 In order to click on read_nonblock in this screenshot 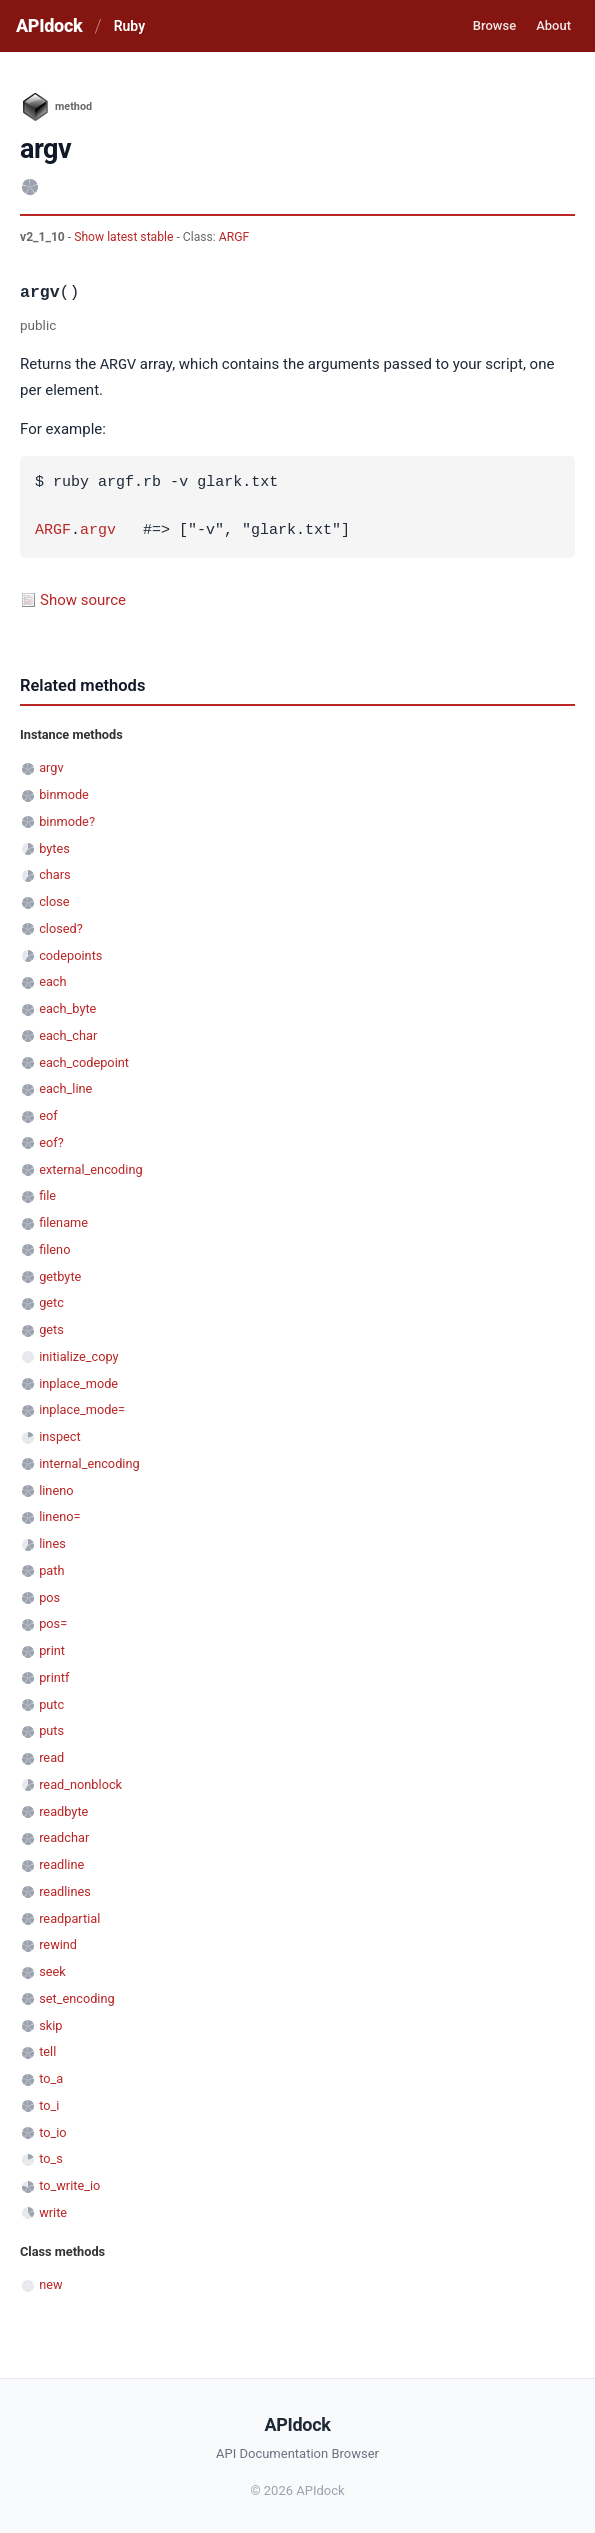, I will do `click(80, 1783)`.